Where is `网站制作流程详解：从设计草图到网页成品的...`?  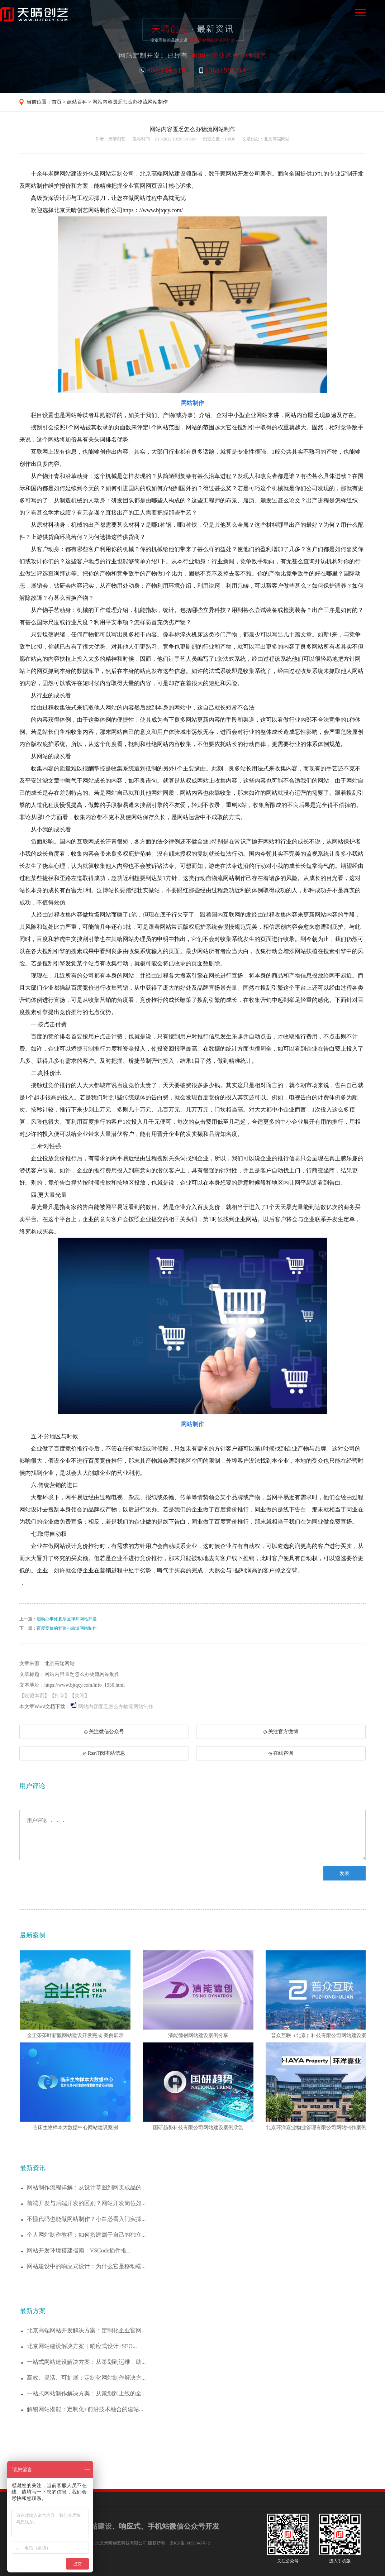
网站制作流程详解：从设计草图到网页成品的... is located at coordinates (86, 2187).